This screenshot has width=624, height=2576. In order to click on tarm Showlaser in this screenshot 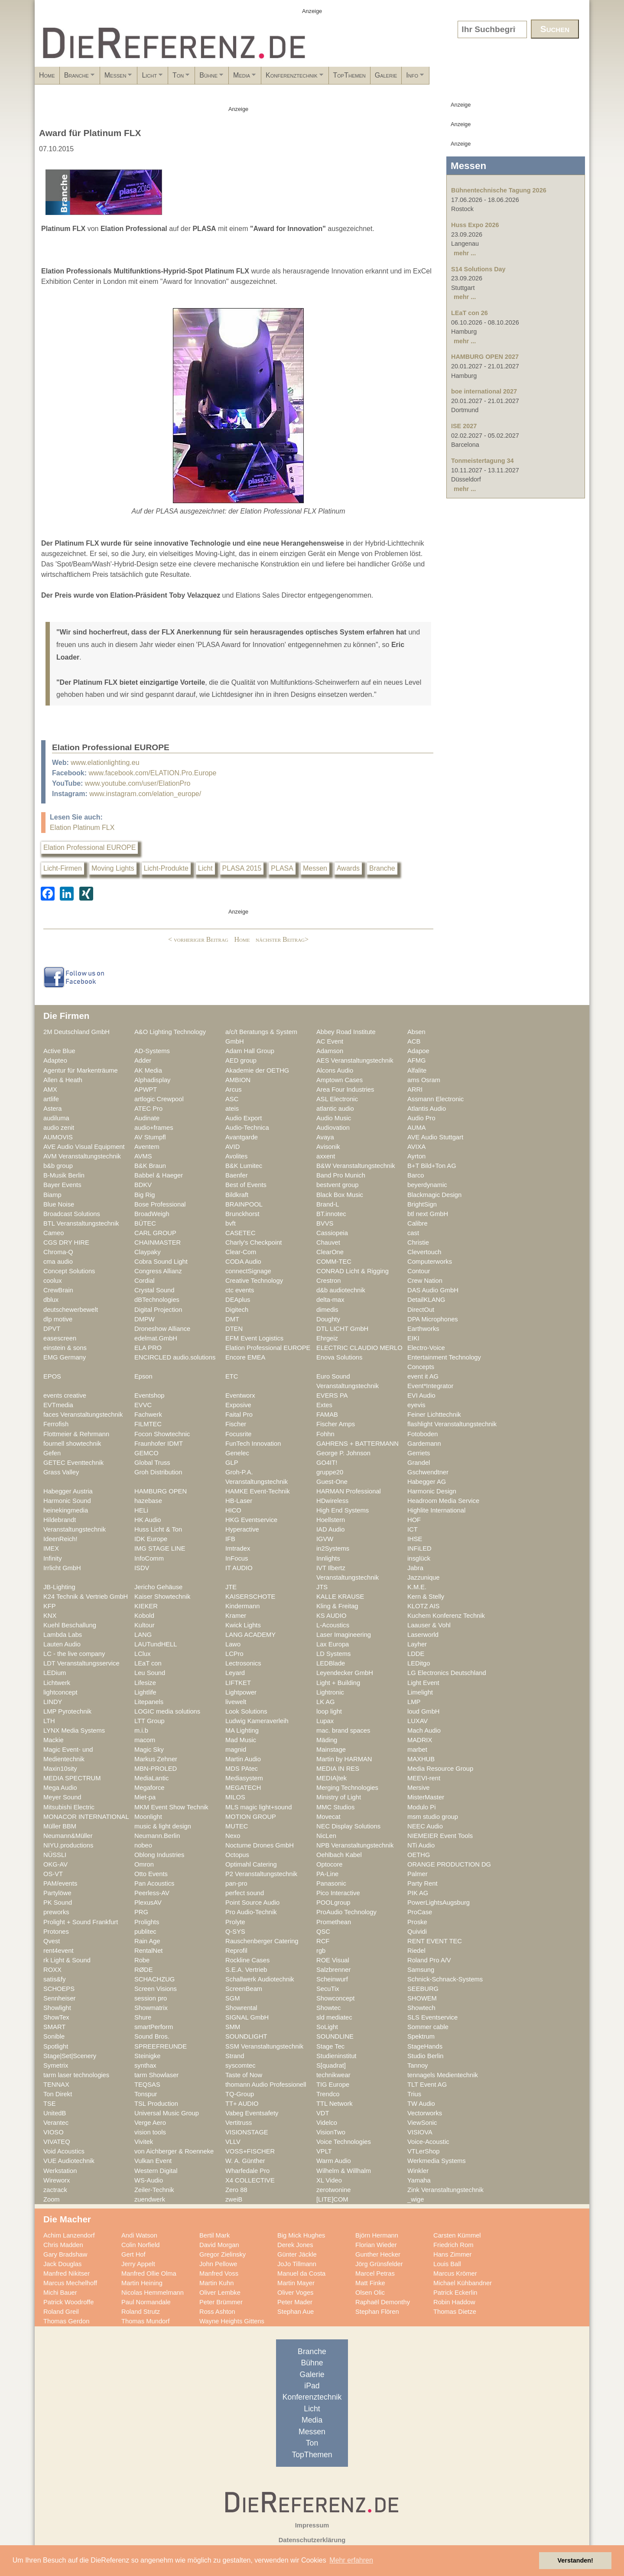, I will do `click(156, 2075)`.